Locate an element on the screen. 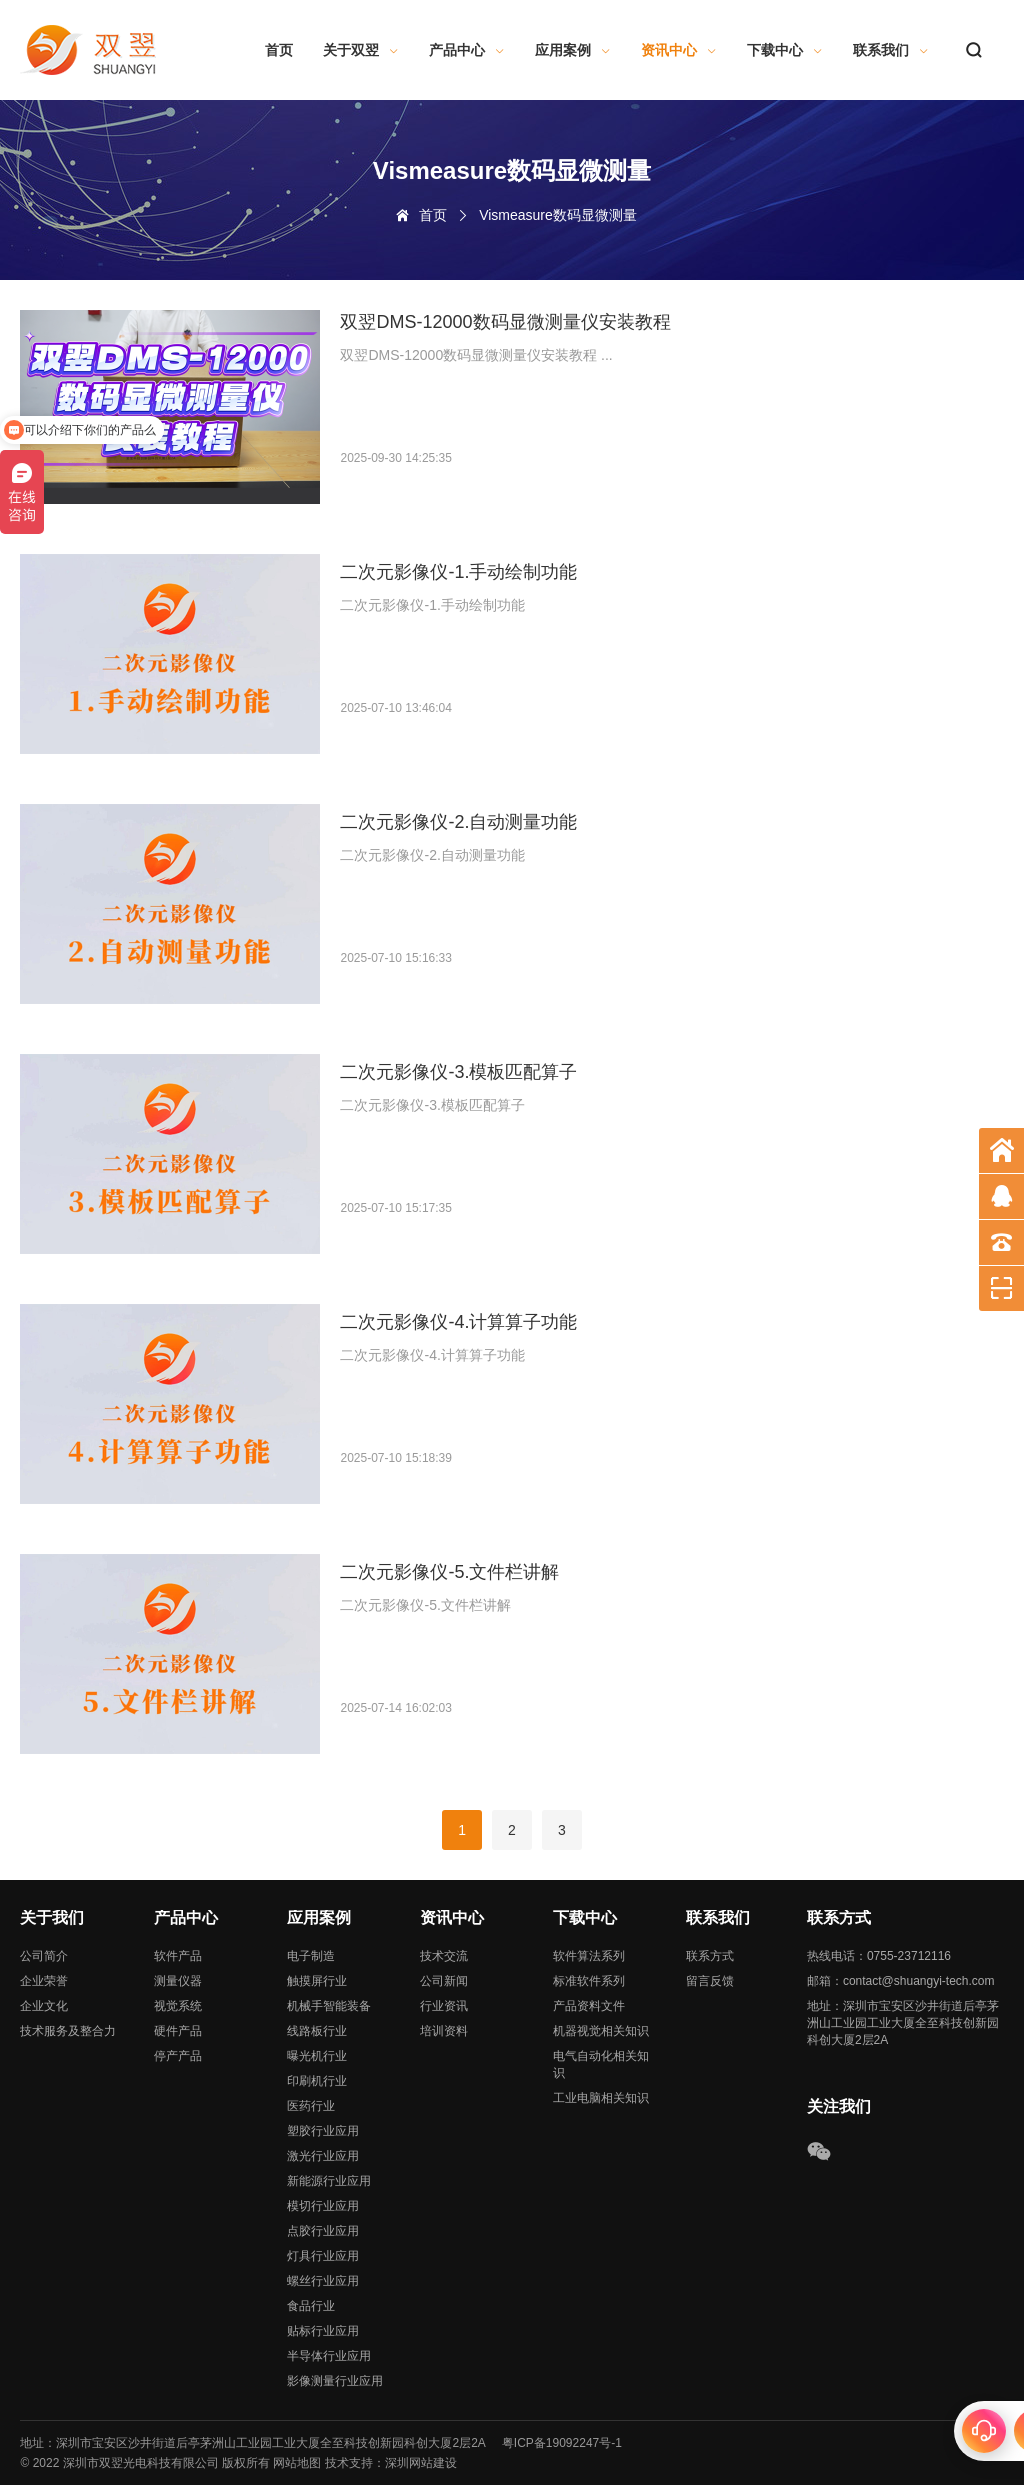 Image resolution: width=1024 pixels, height=2485 pixels. 标准软件系列 is located at coordinates (589, 1981).